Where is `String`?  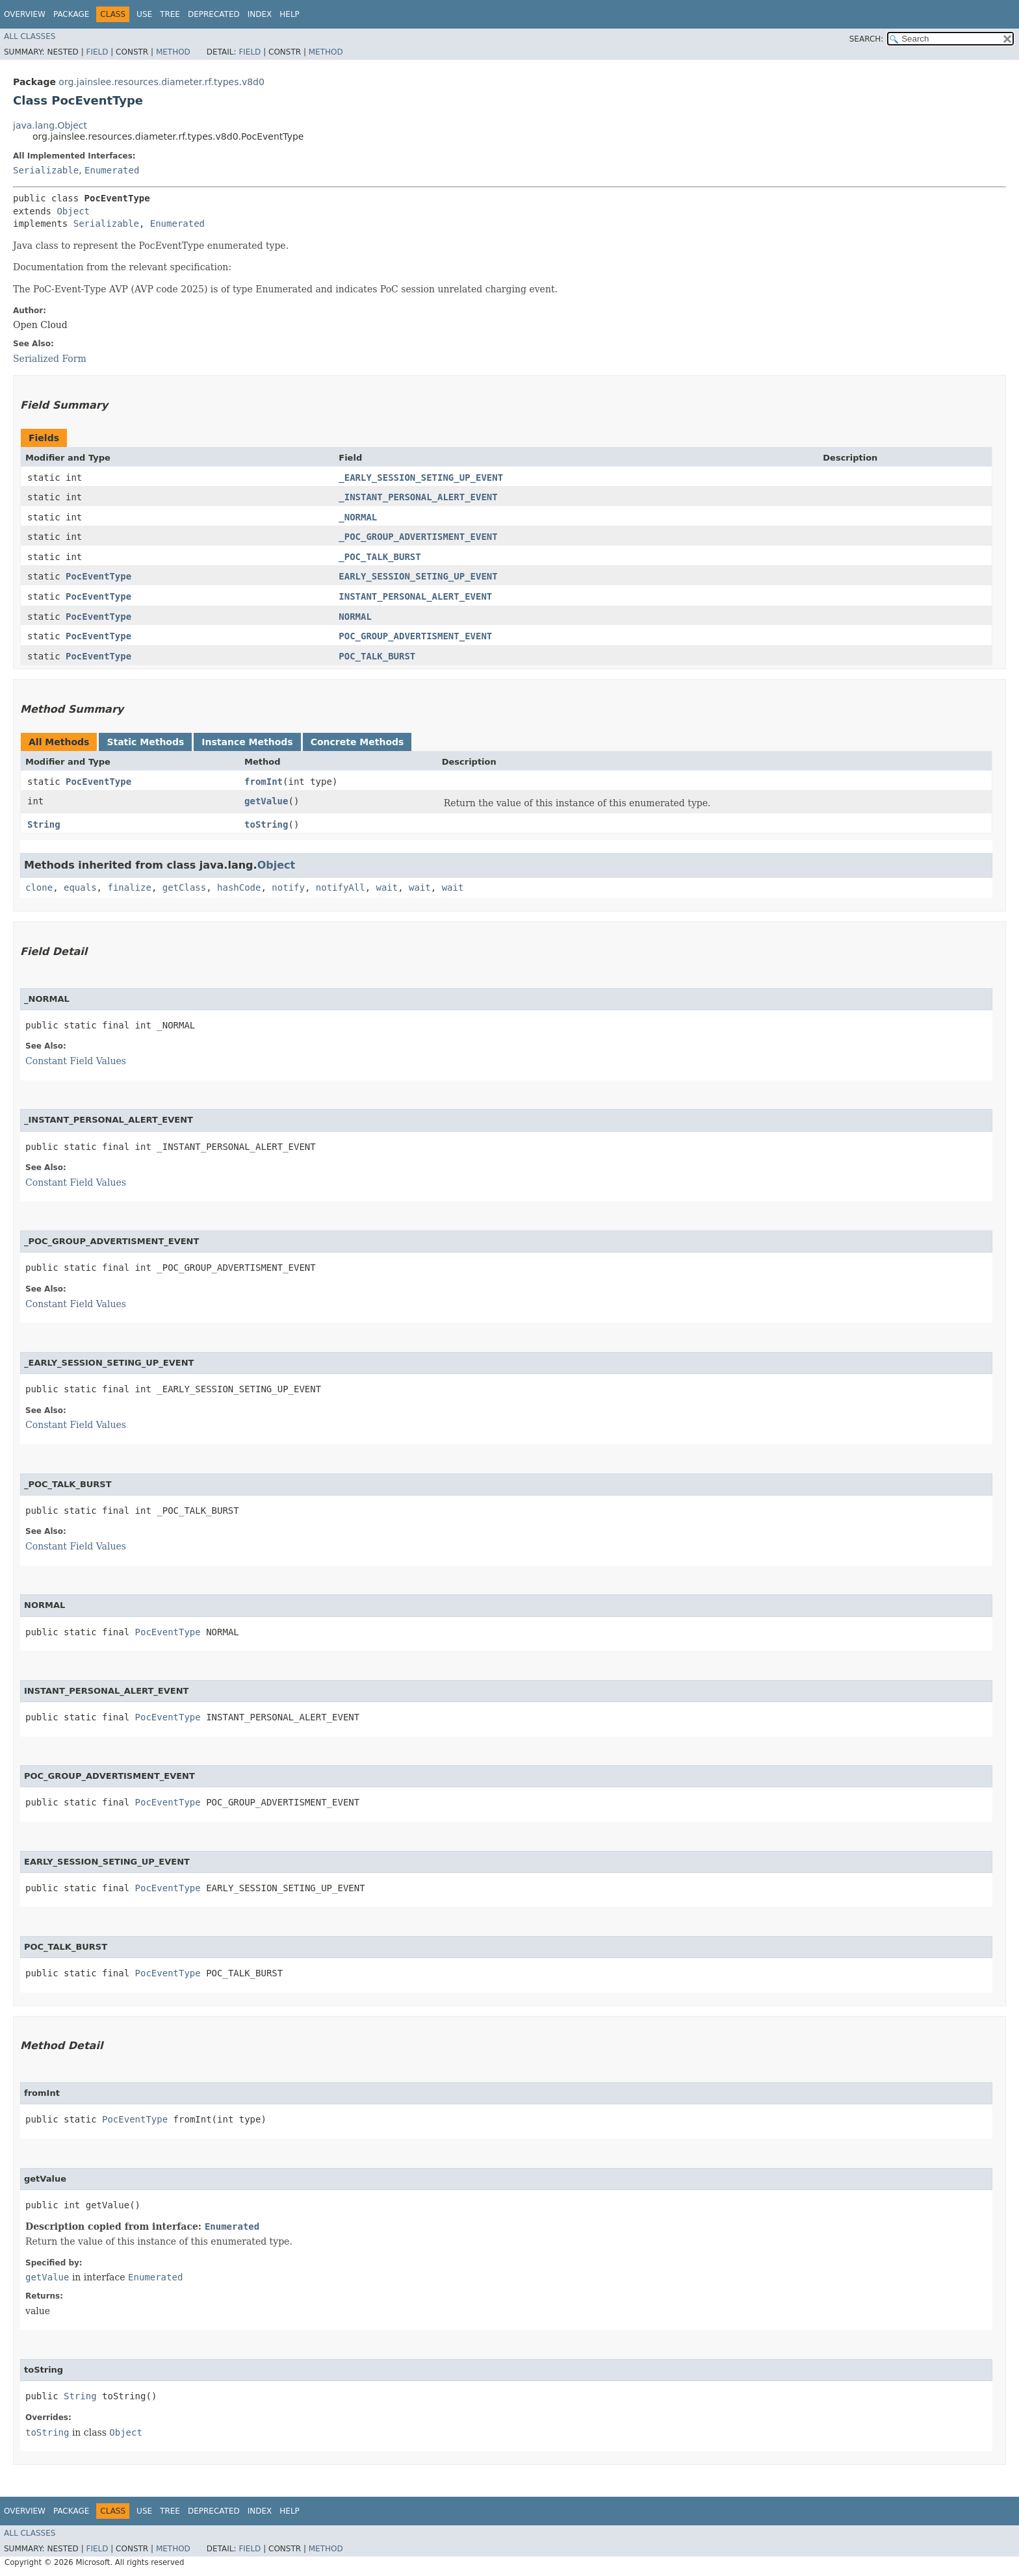 String is located at coordinates (43, 824).